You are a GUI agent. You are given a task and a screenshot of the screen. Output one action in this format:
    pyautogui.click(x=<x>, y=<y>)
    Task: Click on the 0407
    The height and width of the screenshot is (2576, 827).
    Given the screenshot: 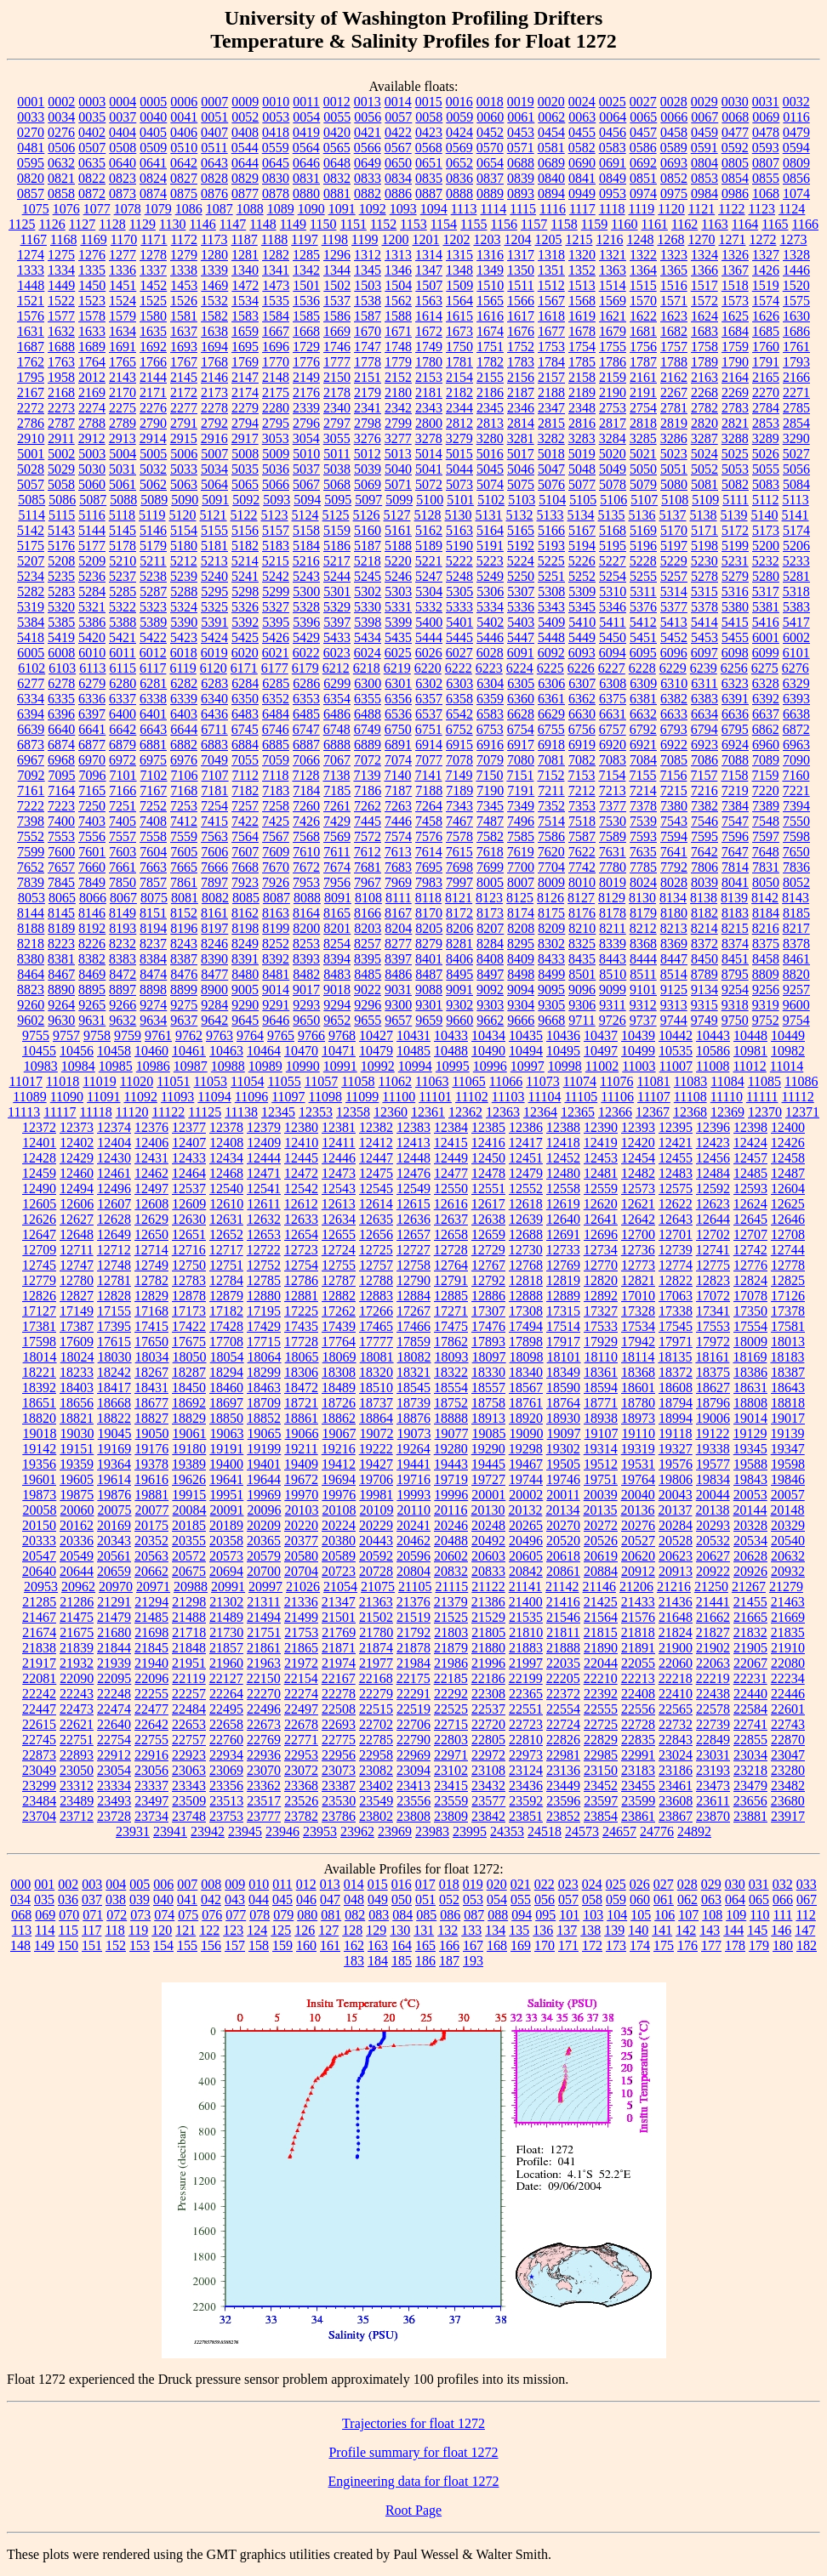 What is the action you would take?
    pyautogui.click(x=214, y=132)
    